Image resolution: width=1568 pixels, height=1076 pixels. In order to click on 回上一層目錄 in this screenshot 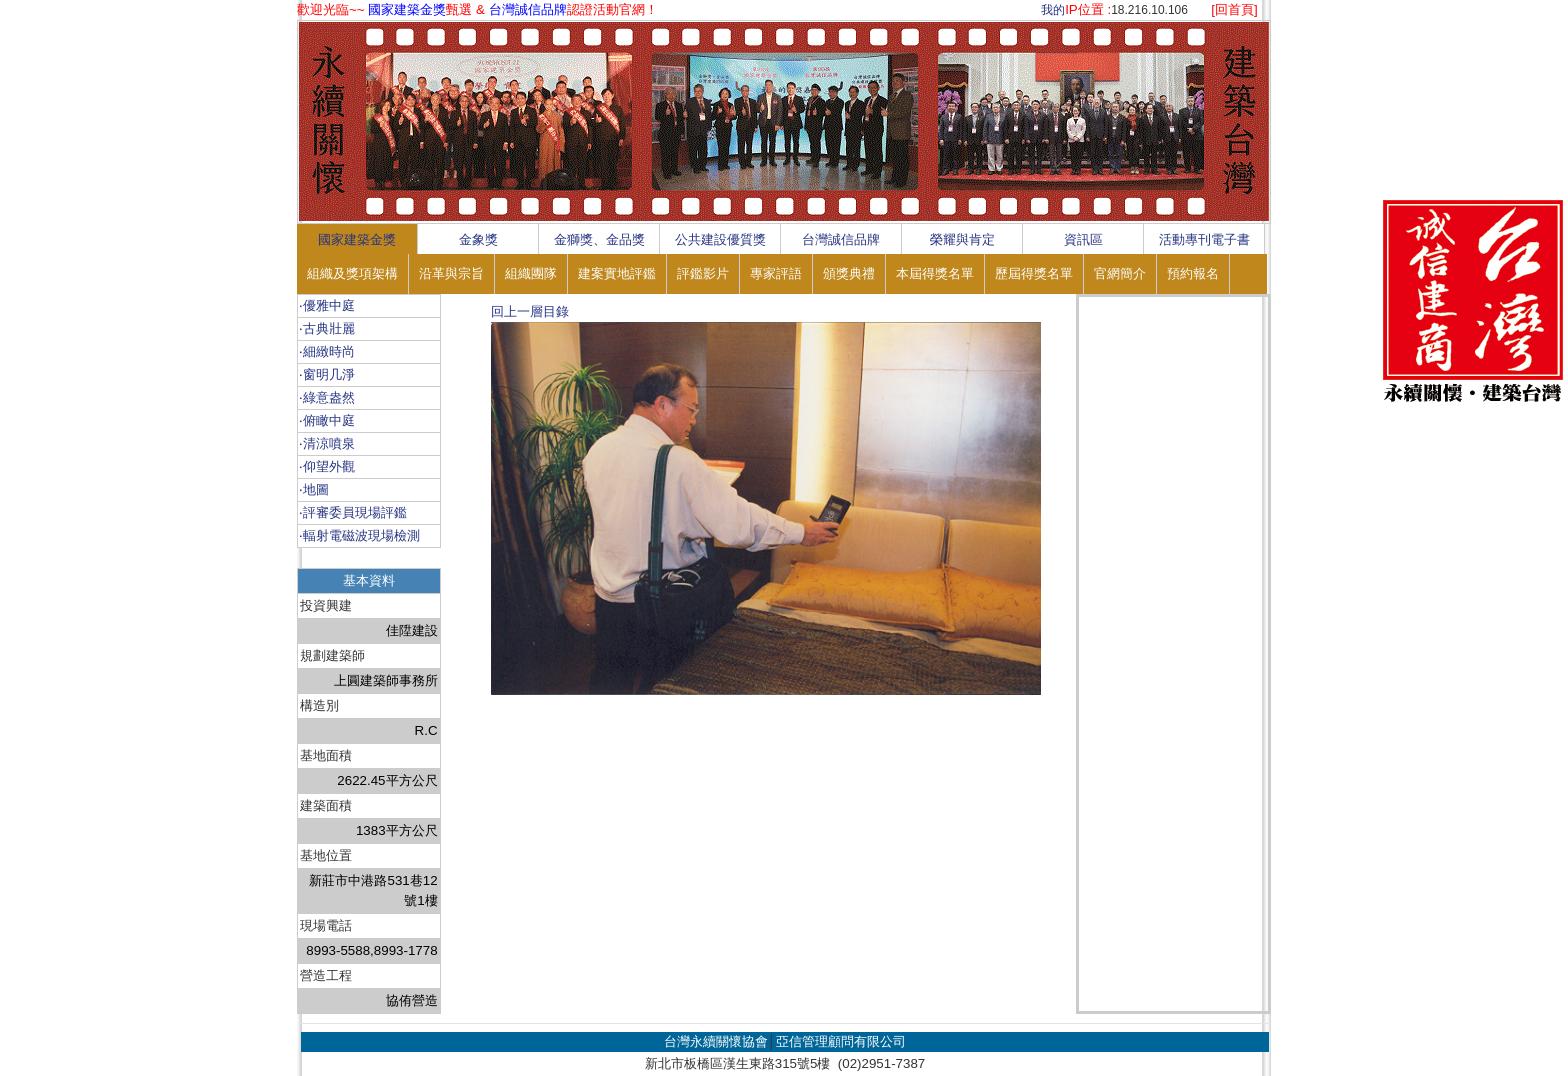, I will do `click(530, 311)`.